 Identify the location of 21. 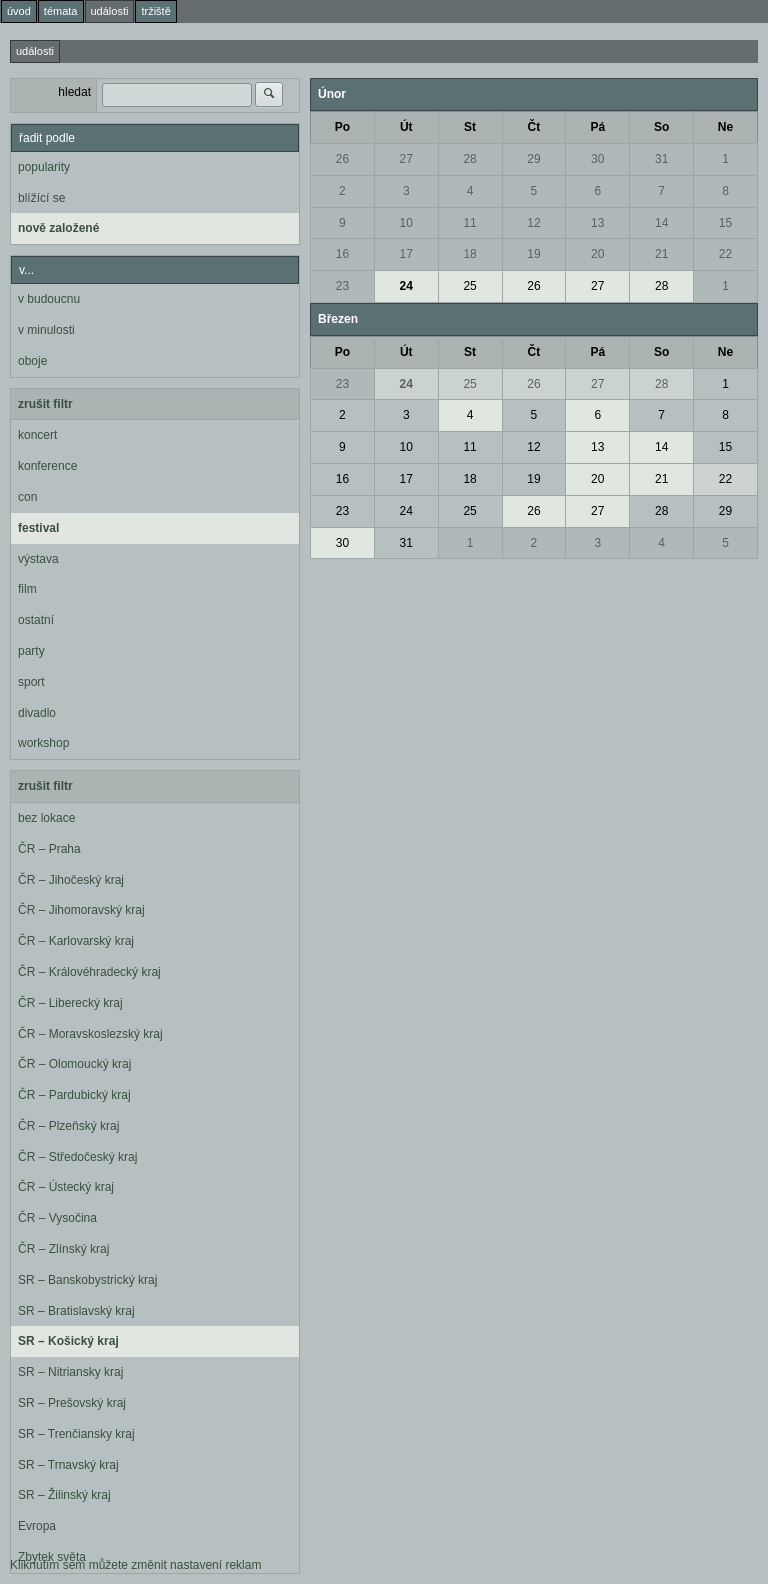
(661, 254).